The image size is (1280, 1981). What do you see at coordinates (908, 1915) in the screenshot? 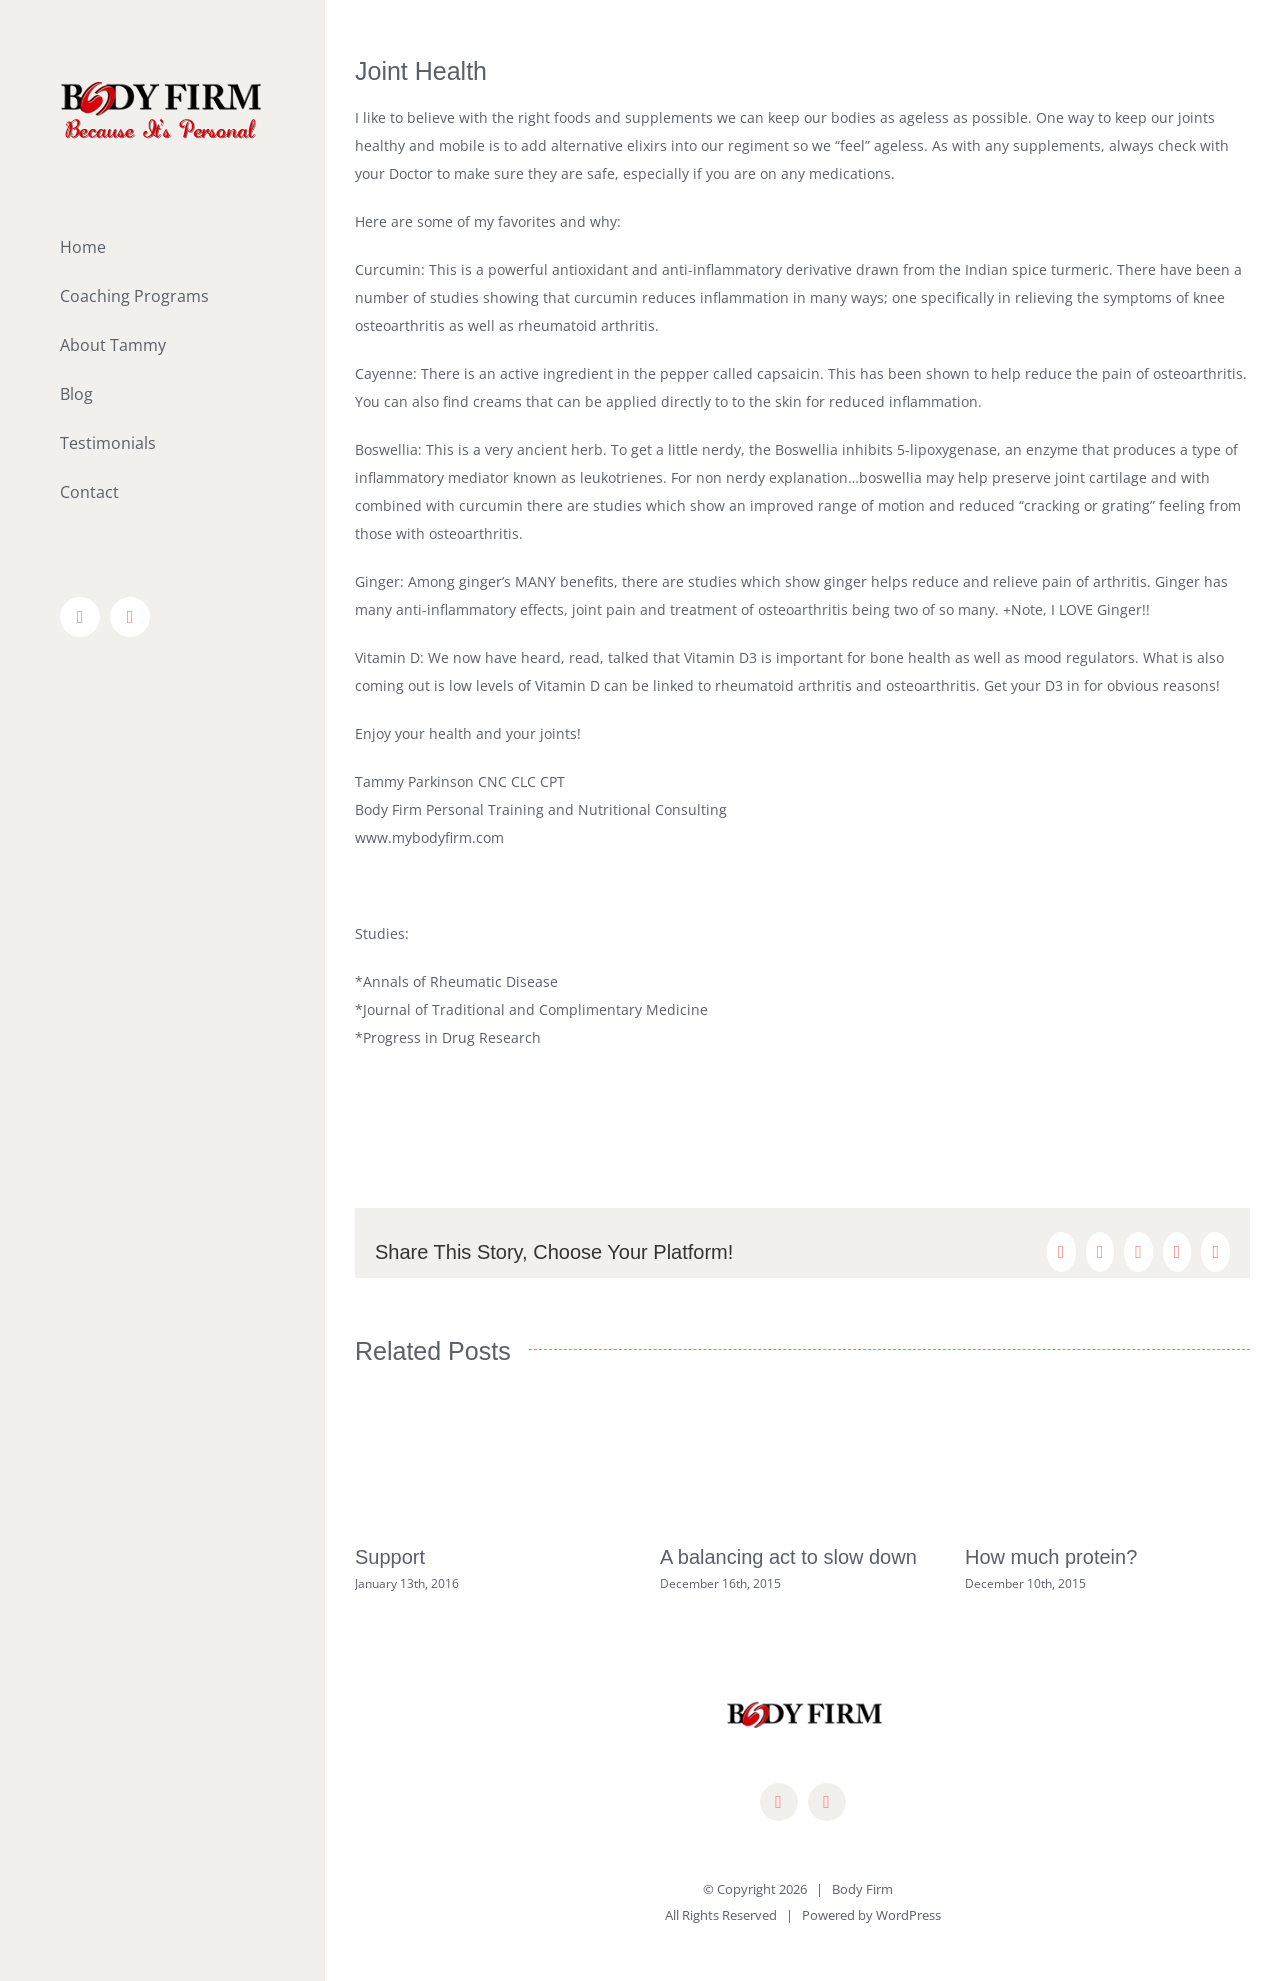
I see `WordPress` at bounding box center [908, 1915].